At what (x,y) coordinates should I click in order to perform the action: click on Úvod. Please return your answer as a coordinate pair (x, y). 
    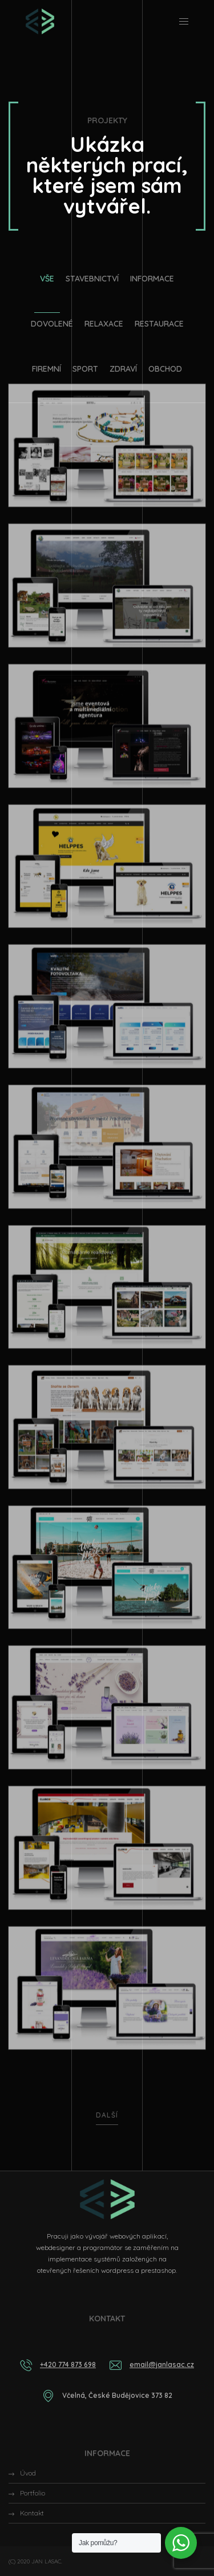
    Looking at the image, I should click on (28, 2473).